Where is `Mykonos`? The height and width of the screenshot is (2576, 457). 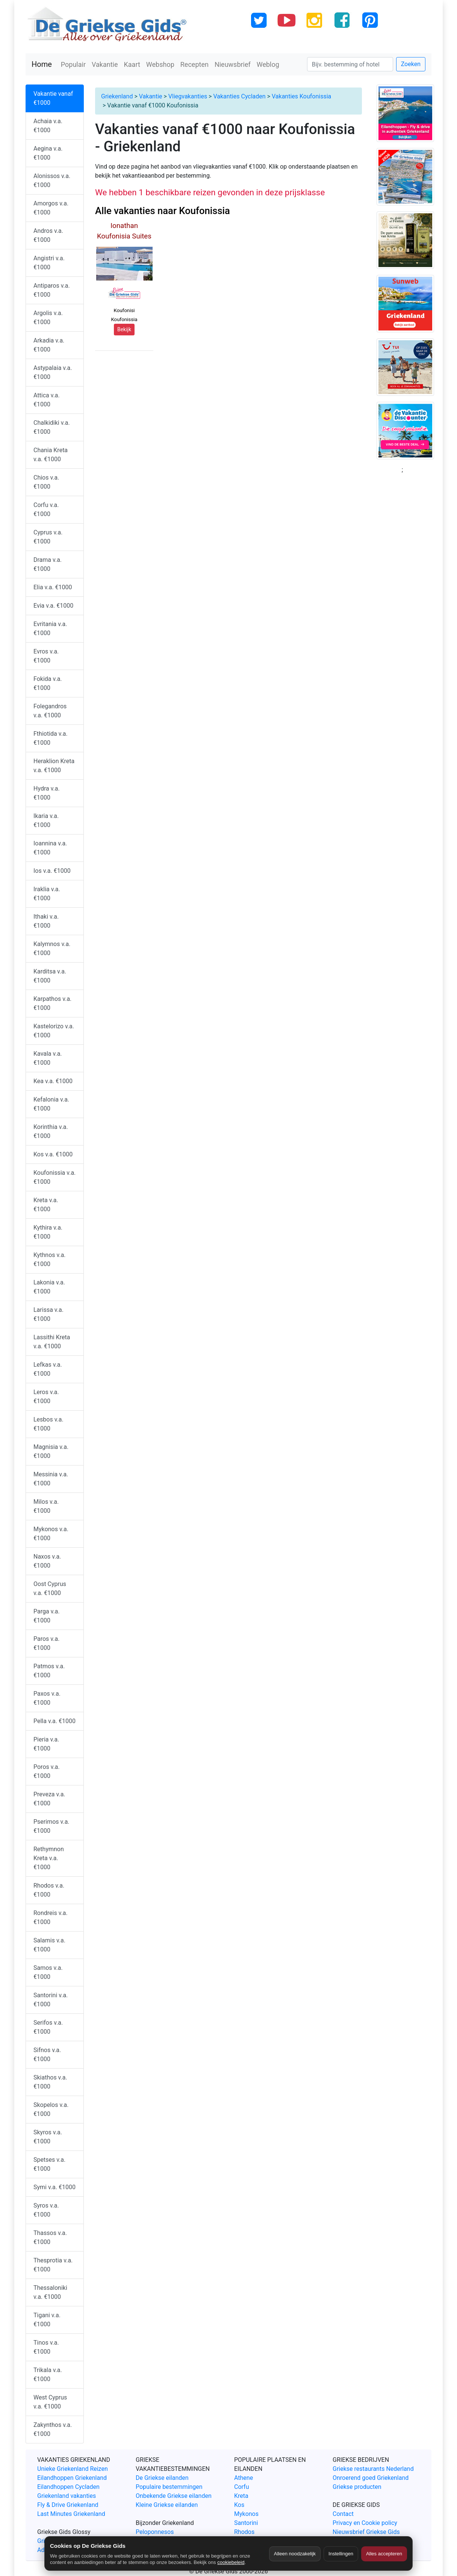
Mykonos is located at coordinates (246, 2513).